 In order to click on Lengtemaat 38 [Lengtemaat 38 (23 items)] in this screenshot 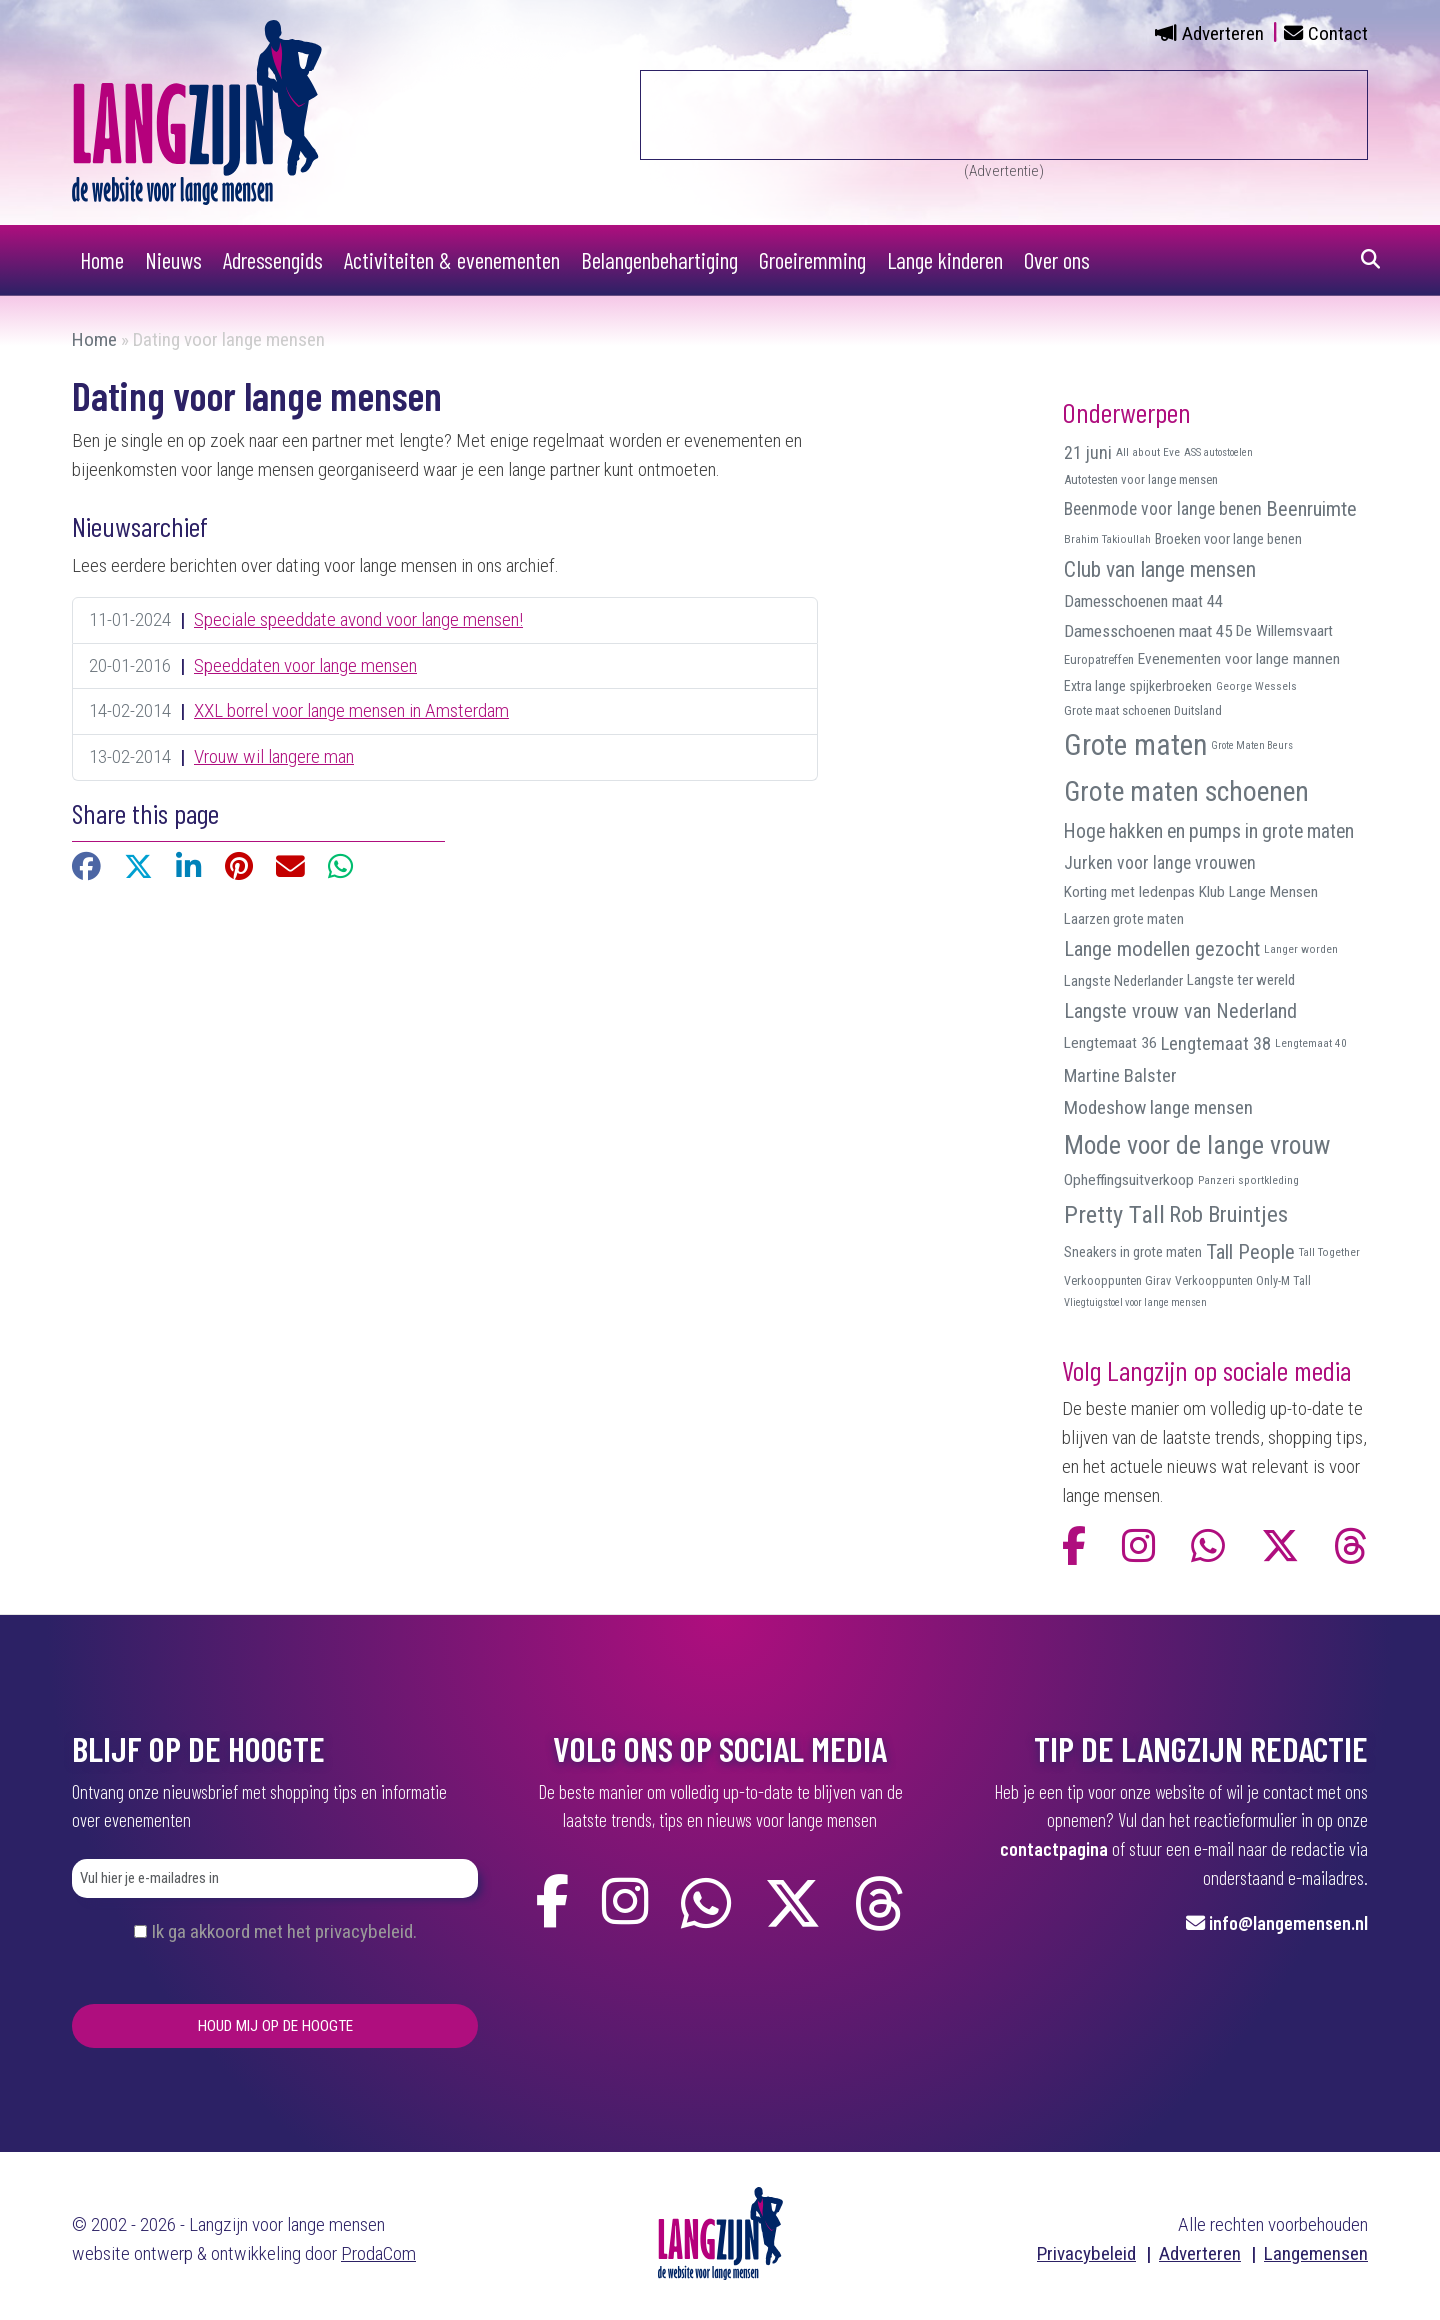, I will do `click(1216, 1043)`.